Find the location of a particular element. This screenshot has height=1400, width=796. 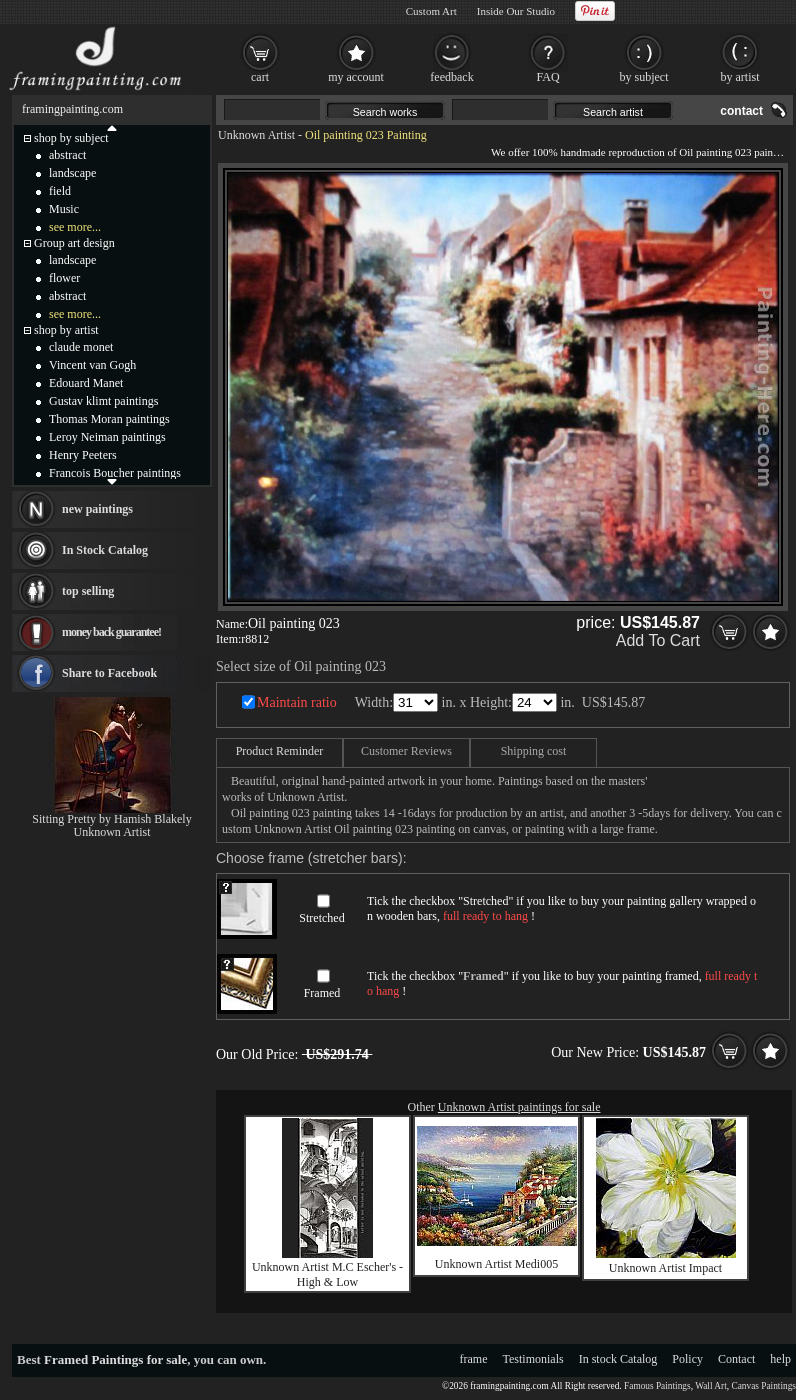

Sitting Pretty by Hamish Blakely is located at coordinates (111, 819).